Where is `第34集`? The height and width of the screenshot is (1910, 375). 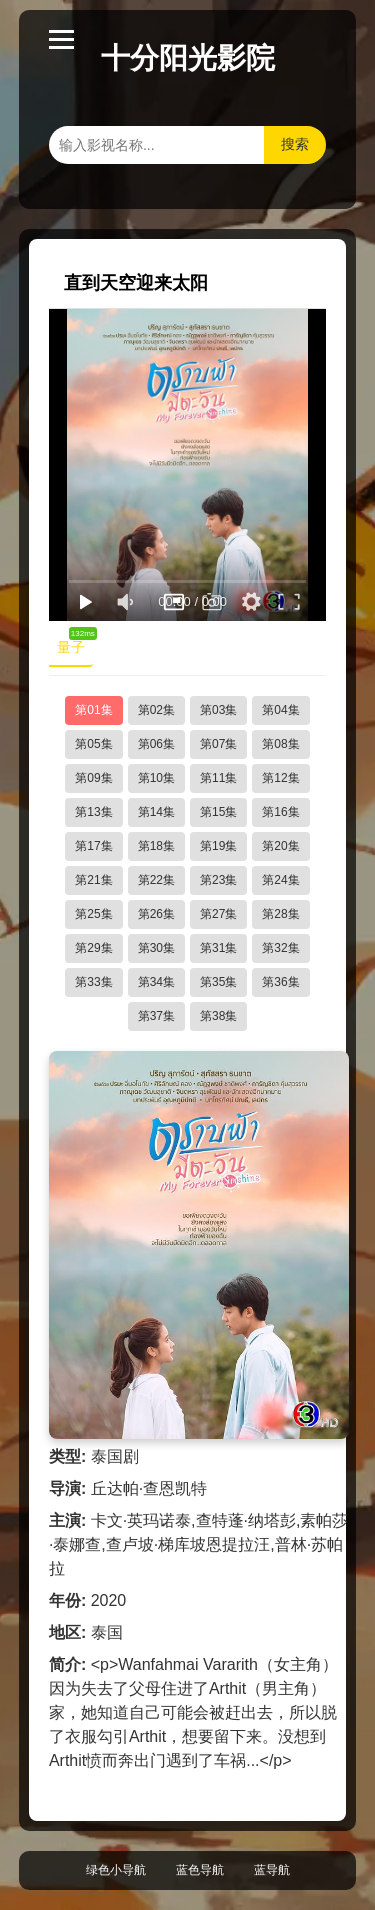 第34集 is located at coordinates (156, 982).